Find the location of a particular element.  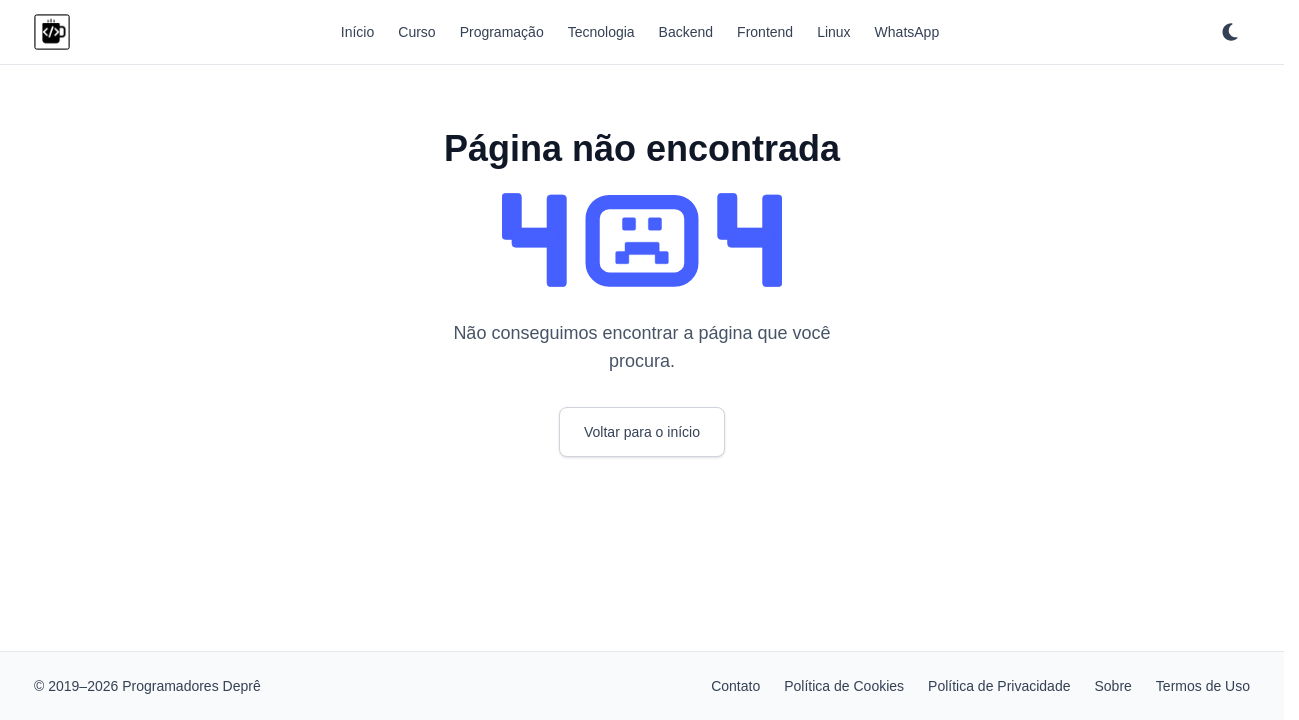

Frontend is located at coordinates (765, 32).